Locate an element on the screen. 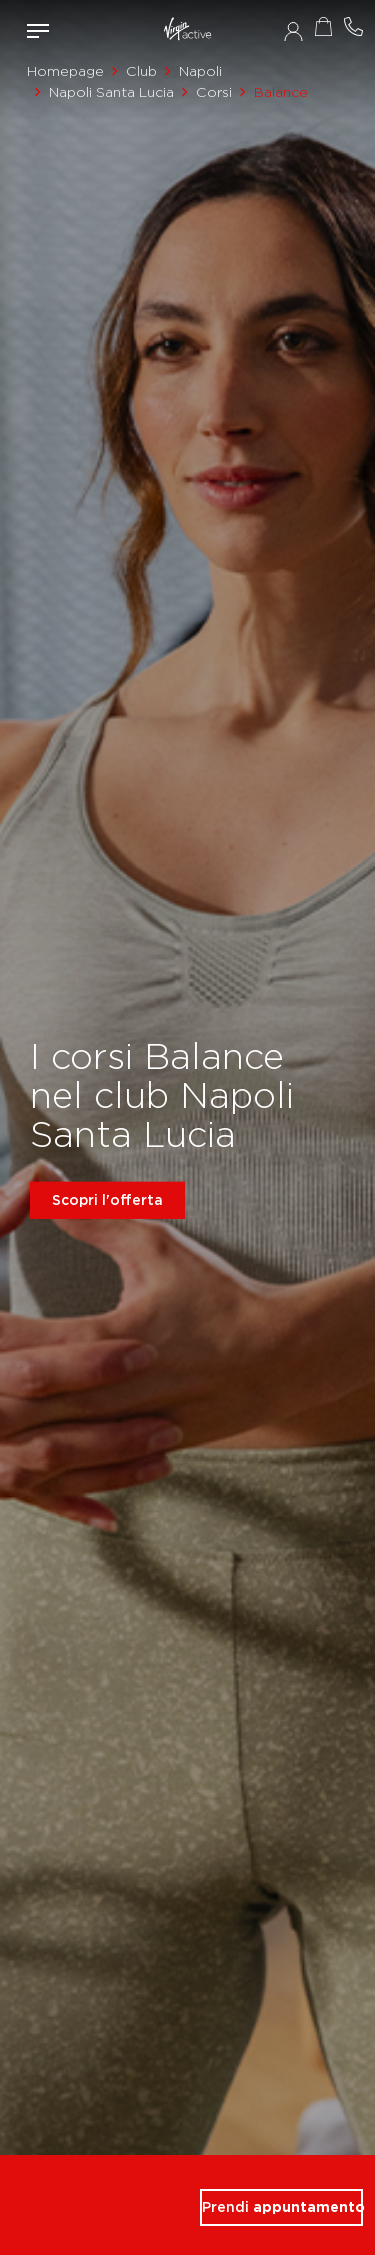 The image size is (375, 2255). Homepage is located at coordinates (65, 71).